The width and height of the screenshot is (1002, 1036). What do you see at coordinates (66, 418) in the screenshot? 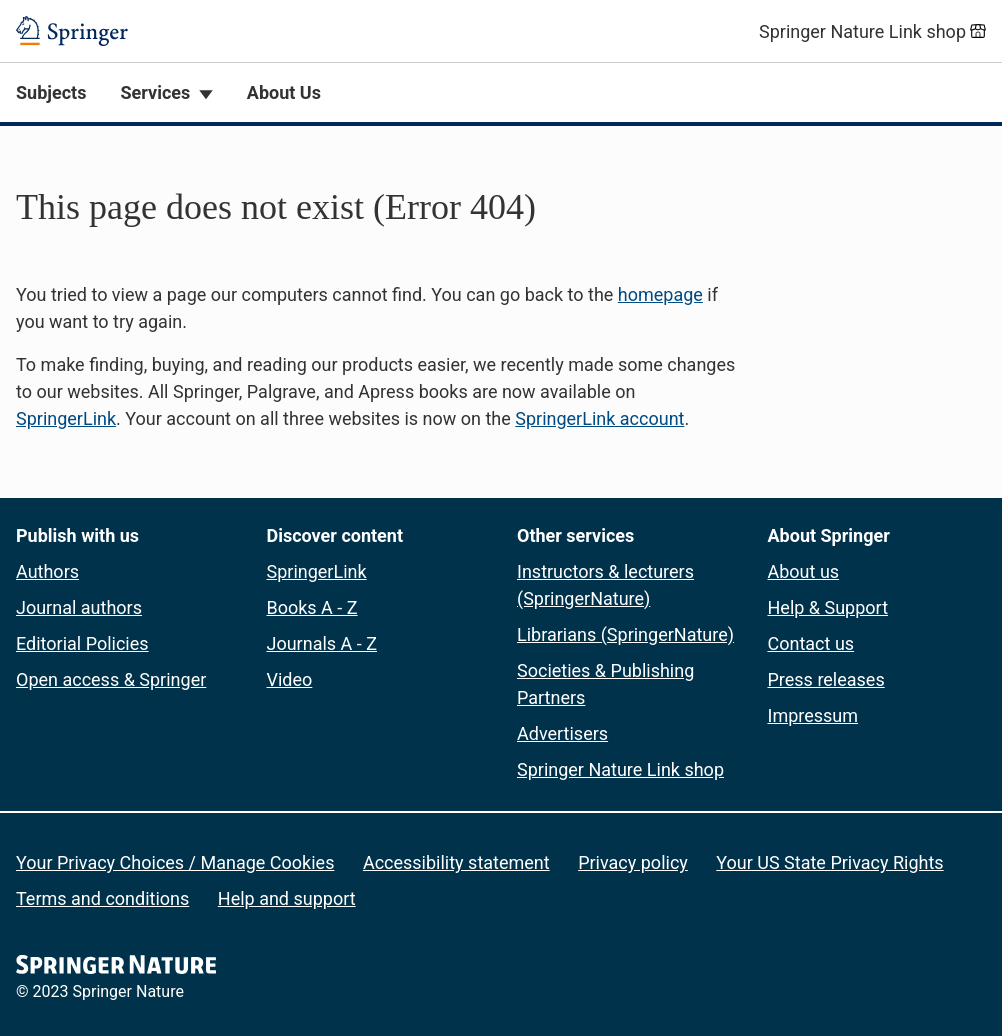
I see `SpringerLink` at bounding box center [66, 418].